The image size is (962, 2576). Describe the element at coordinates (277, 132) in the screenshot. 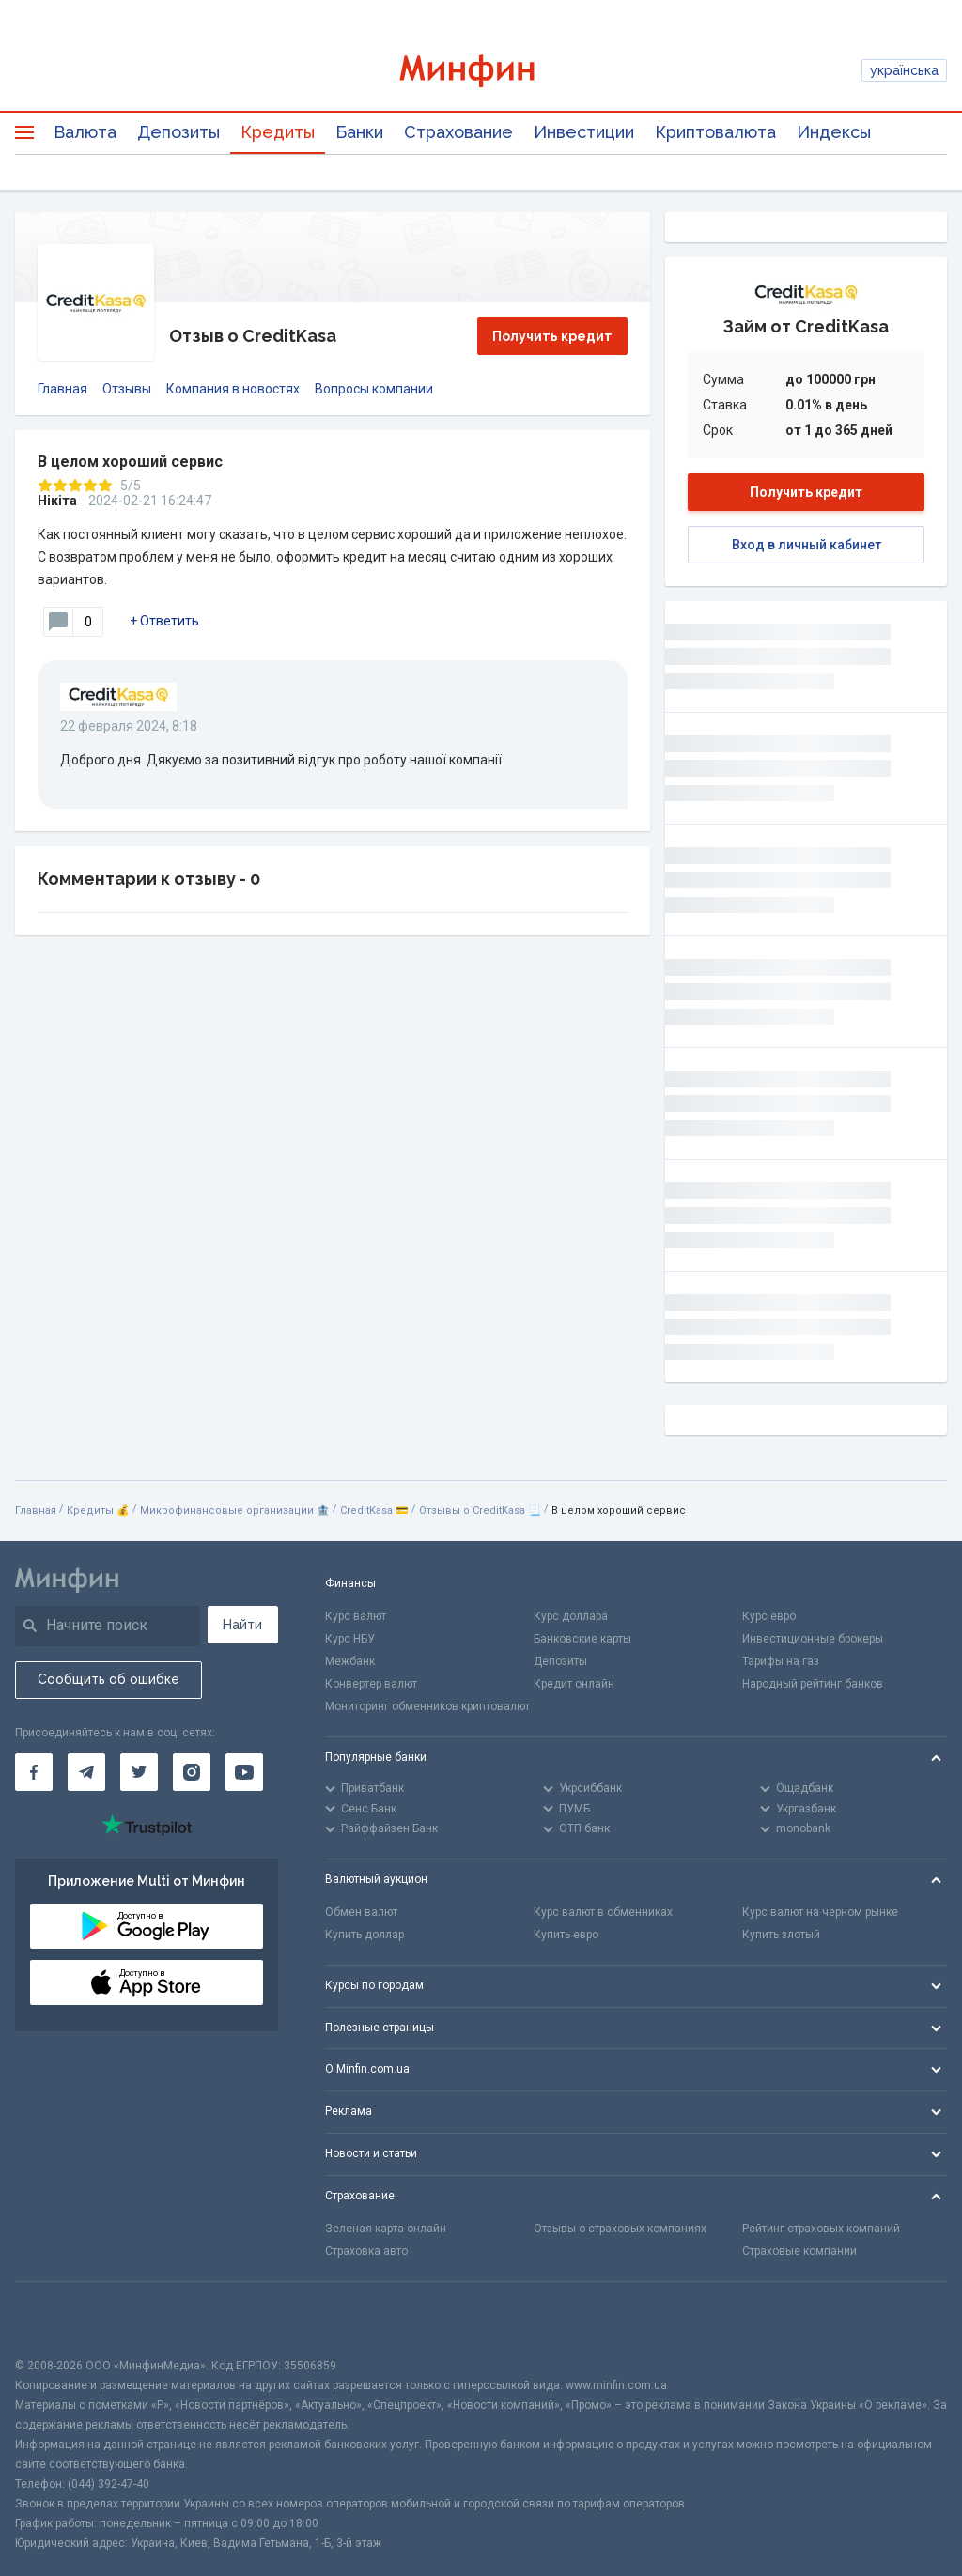

I see `Кредиты` at that location.